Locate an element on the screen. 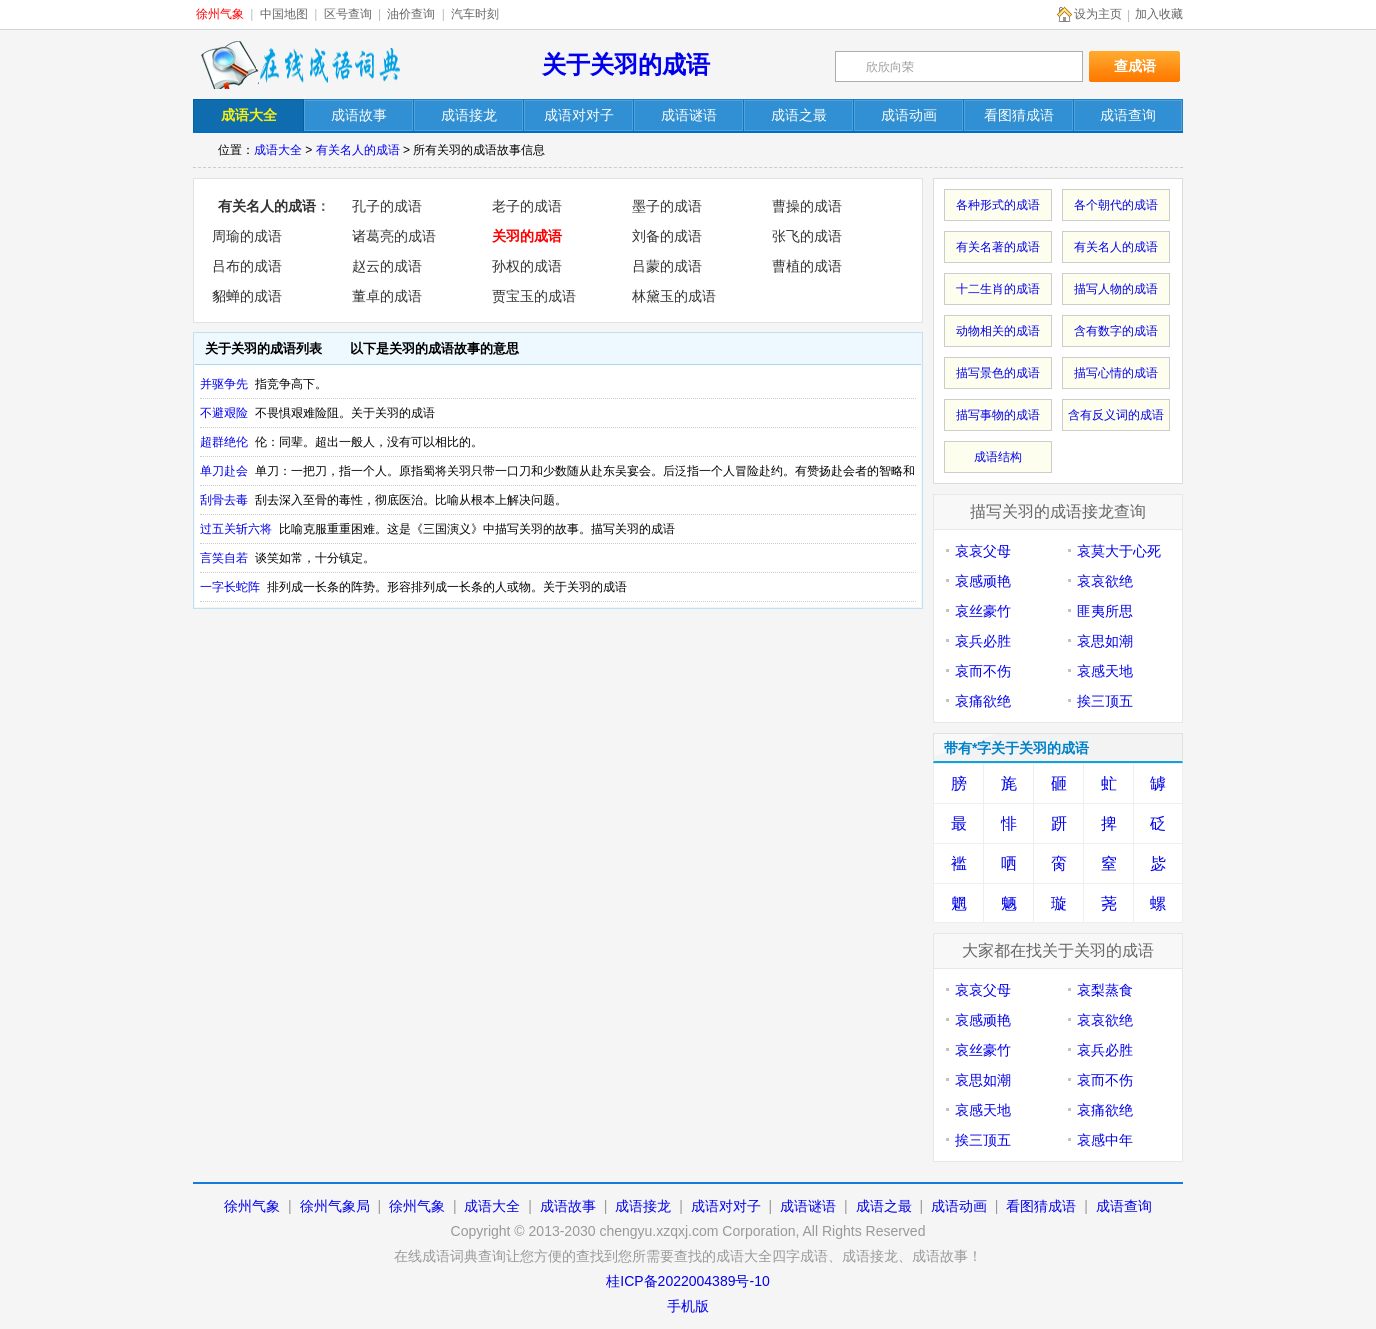 The image size is (1376, 1329). 孔子的成语 is located at coordinates (387, 206).